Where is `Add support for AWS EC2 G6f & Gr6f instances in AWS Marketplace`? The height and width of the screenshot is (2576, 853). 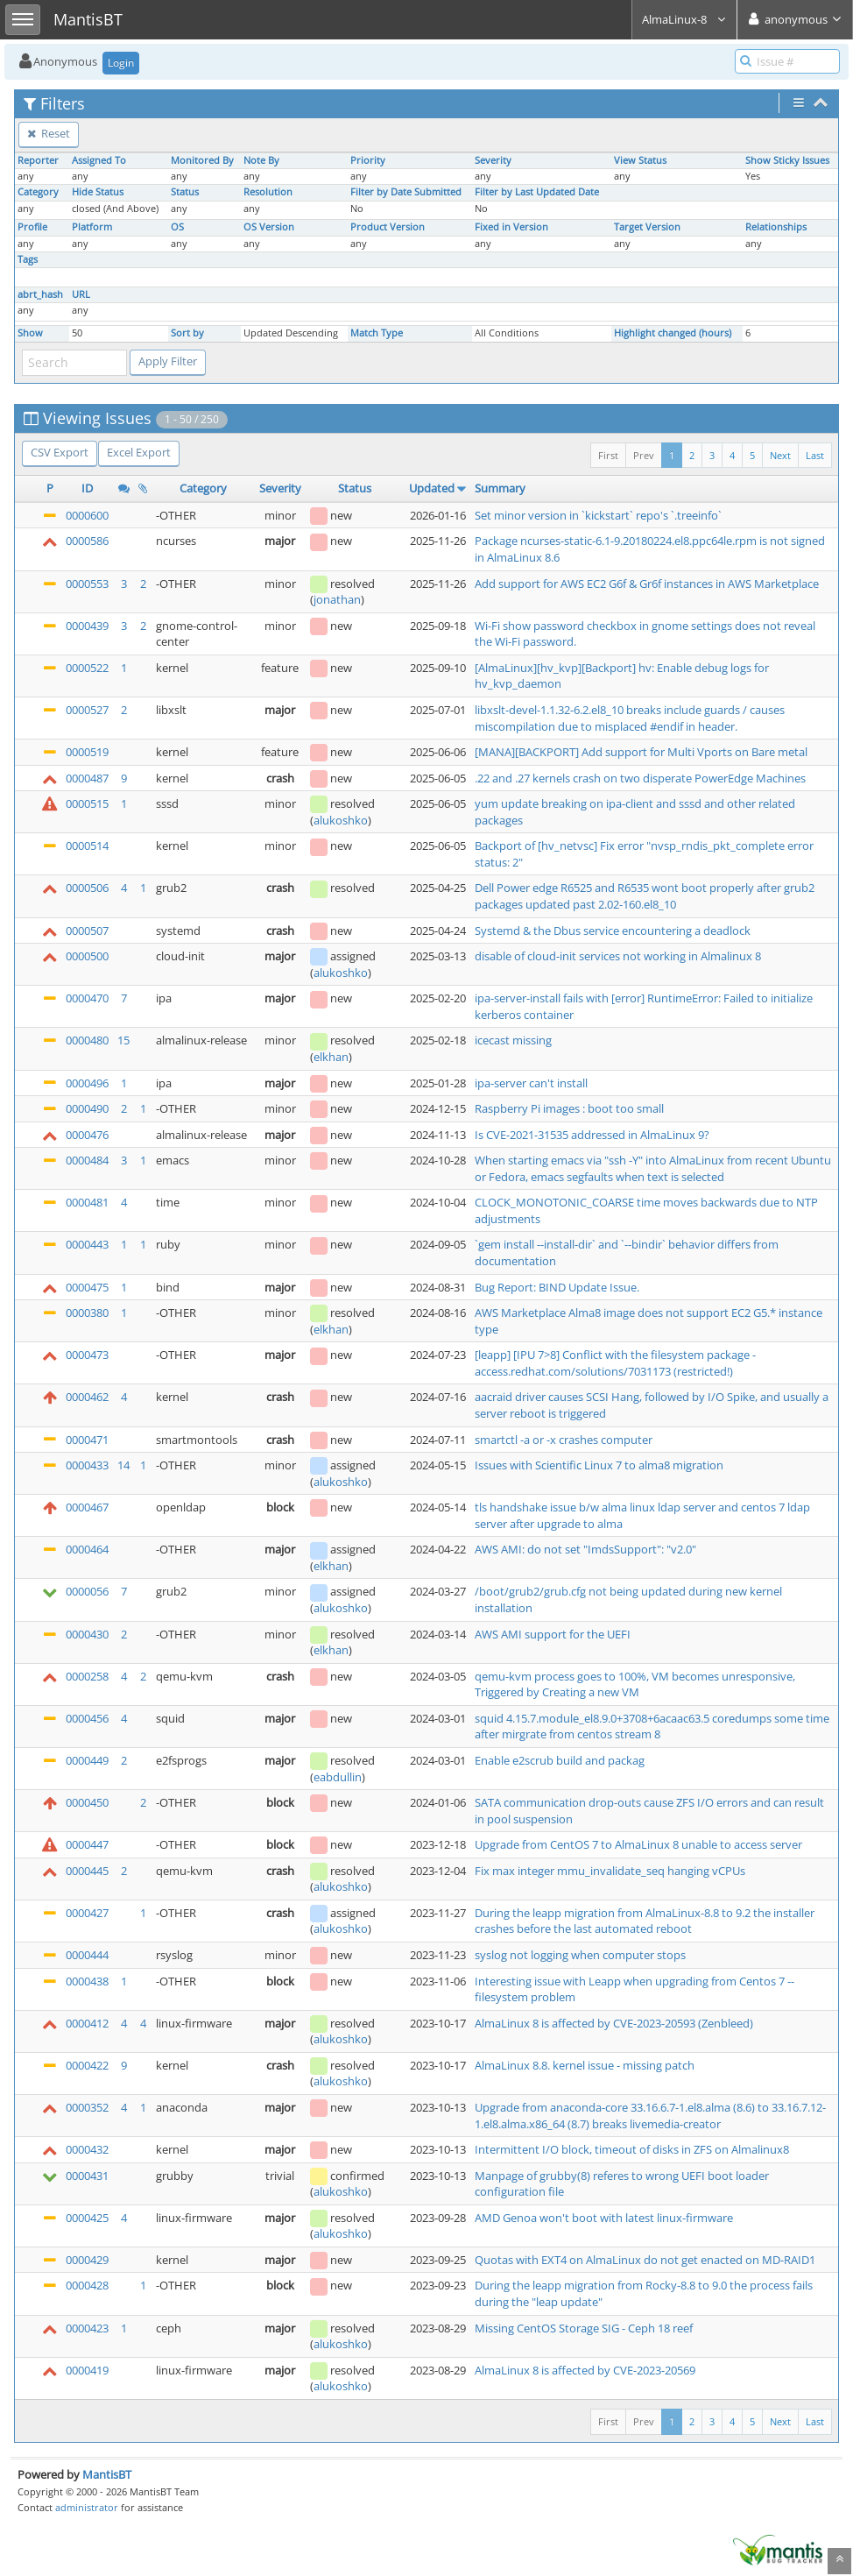
Add support for AWS EC2 G6f & Gr6f instances in AWS Marketplace is located at coordinates (647, 583).